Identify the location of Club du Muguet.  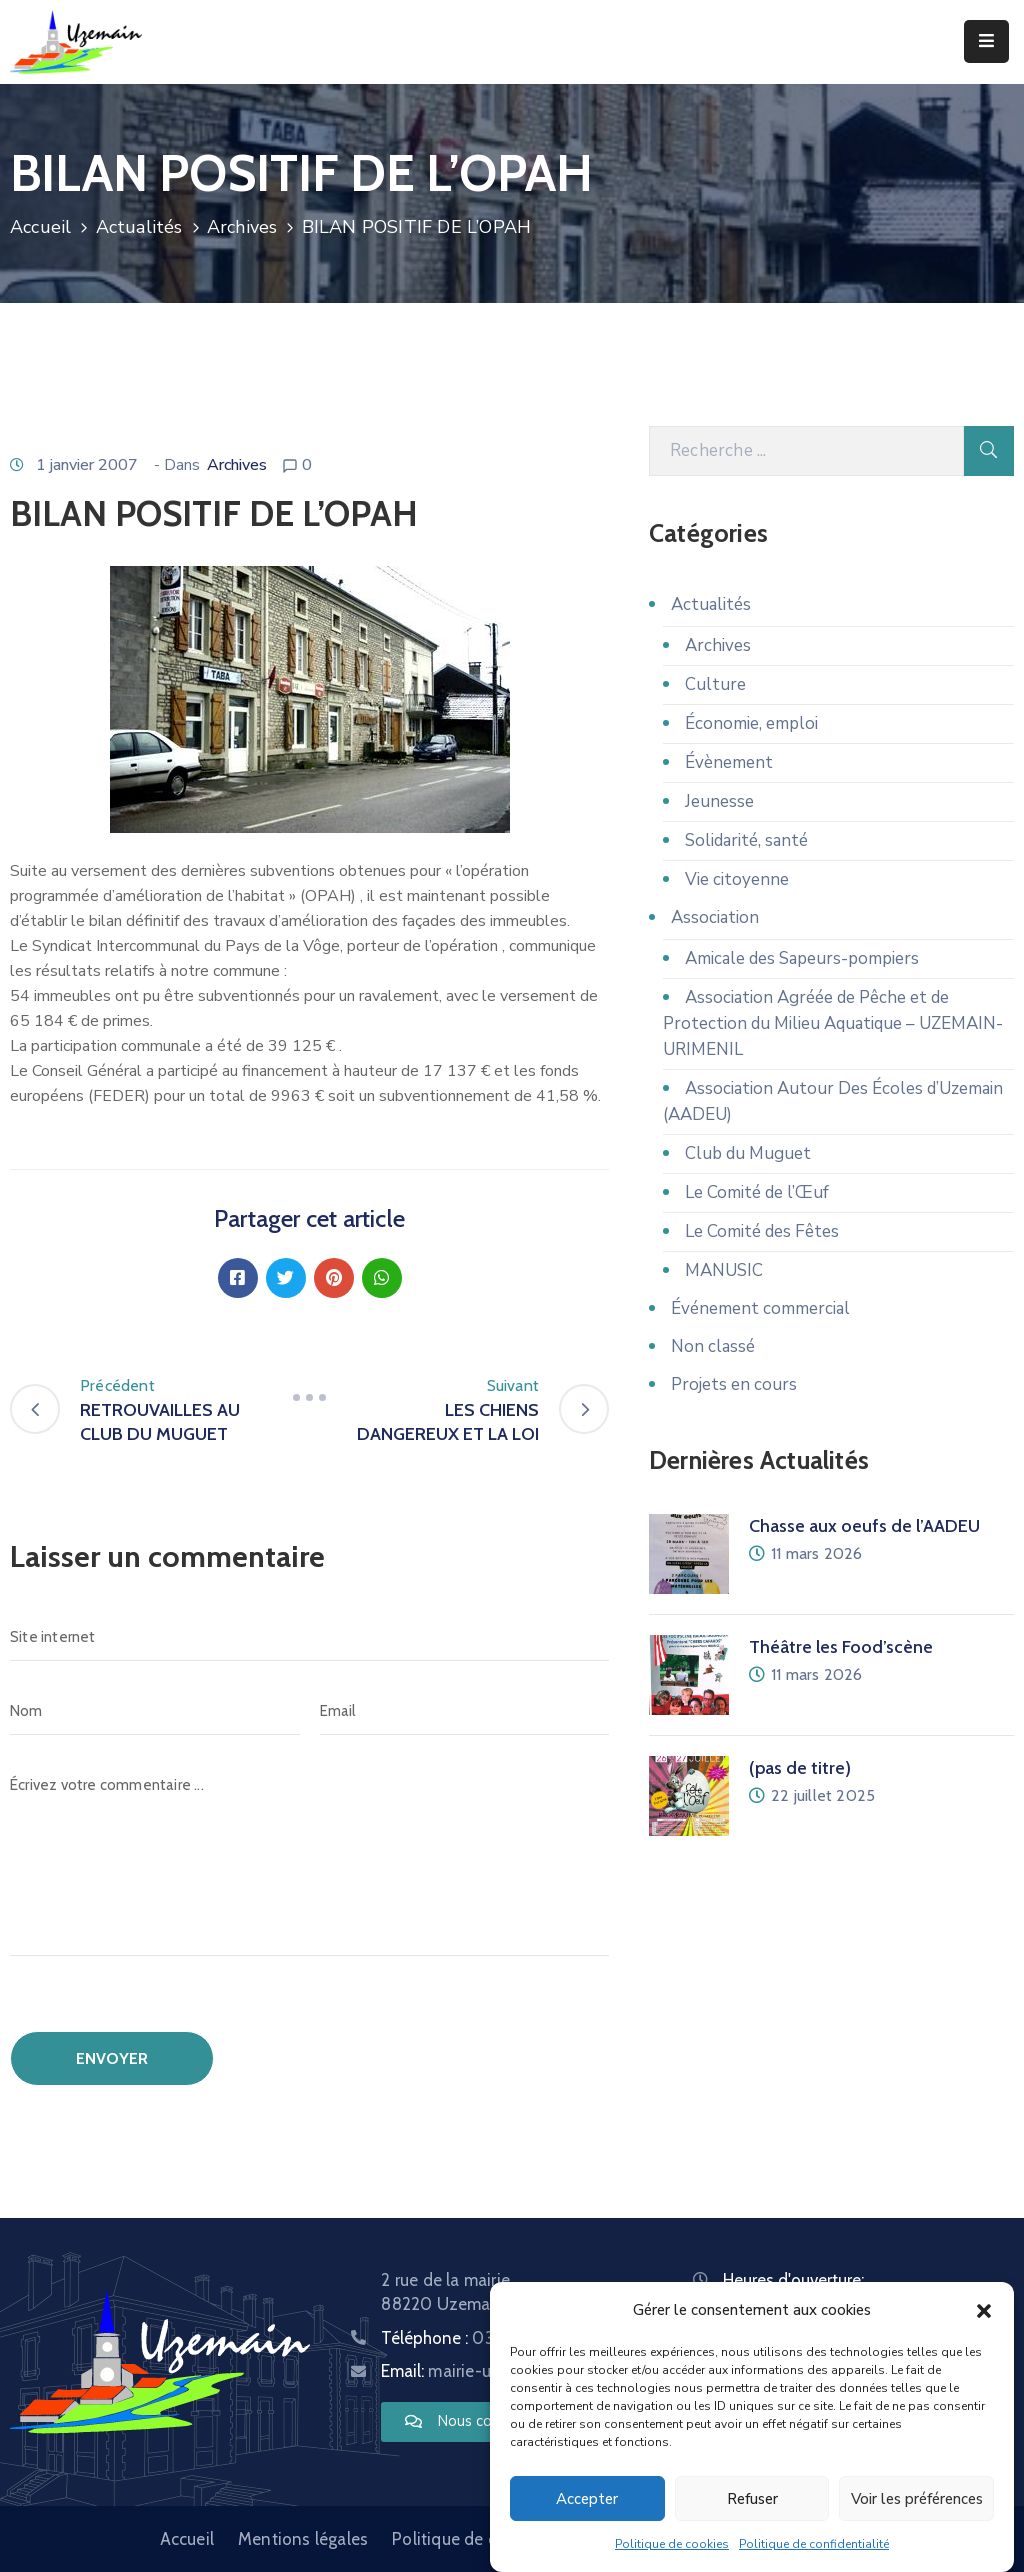
(748, 1153).